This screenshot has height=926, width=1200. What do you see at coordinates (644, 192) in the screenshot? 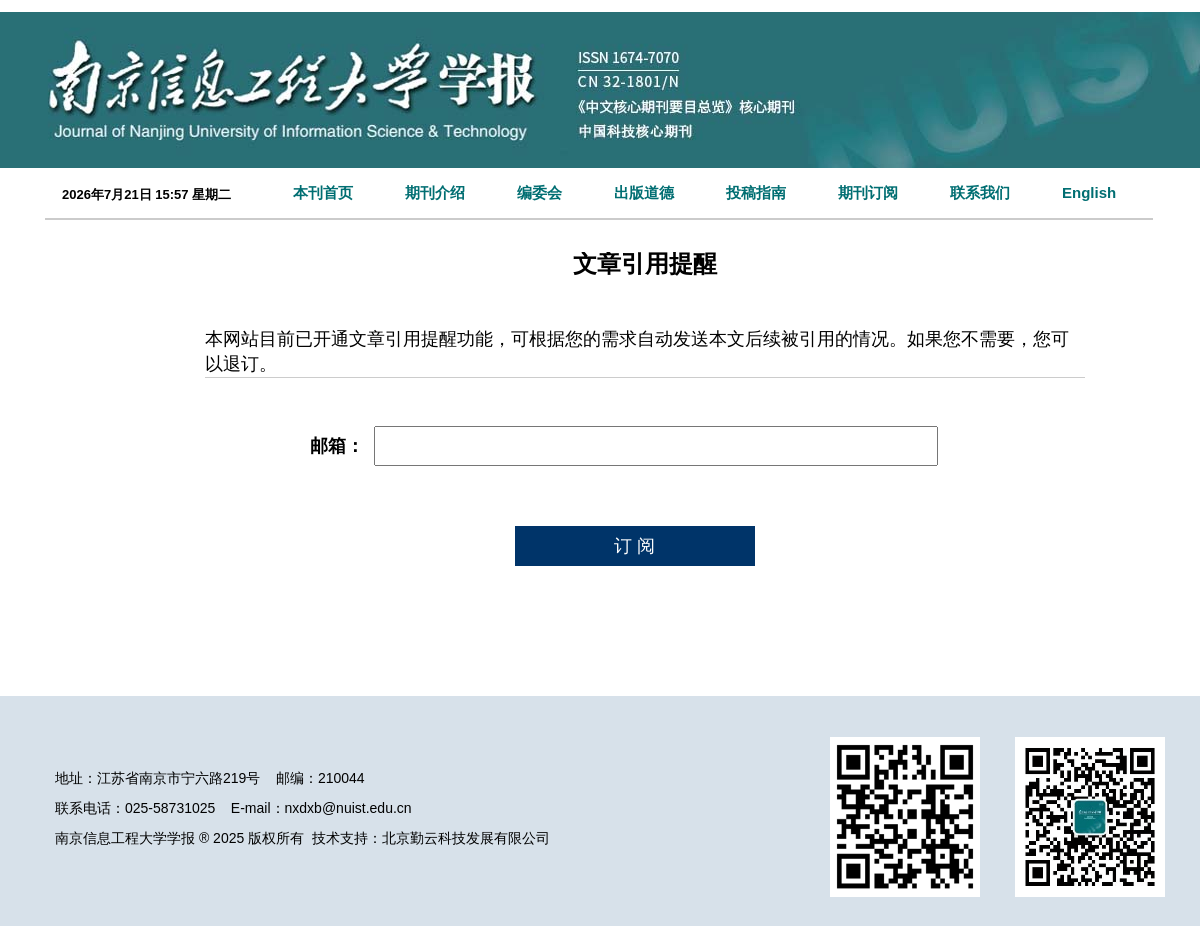
I see `出版道德` at bounding box center [644, 192].